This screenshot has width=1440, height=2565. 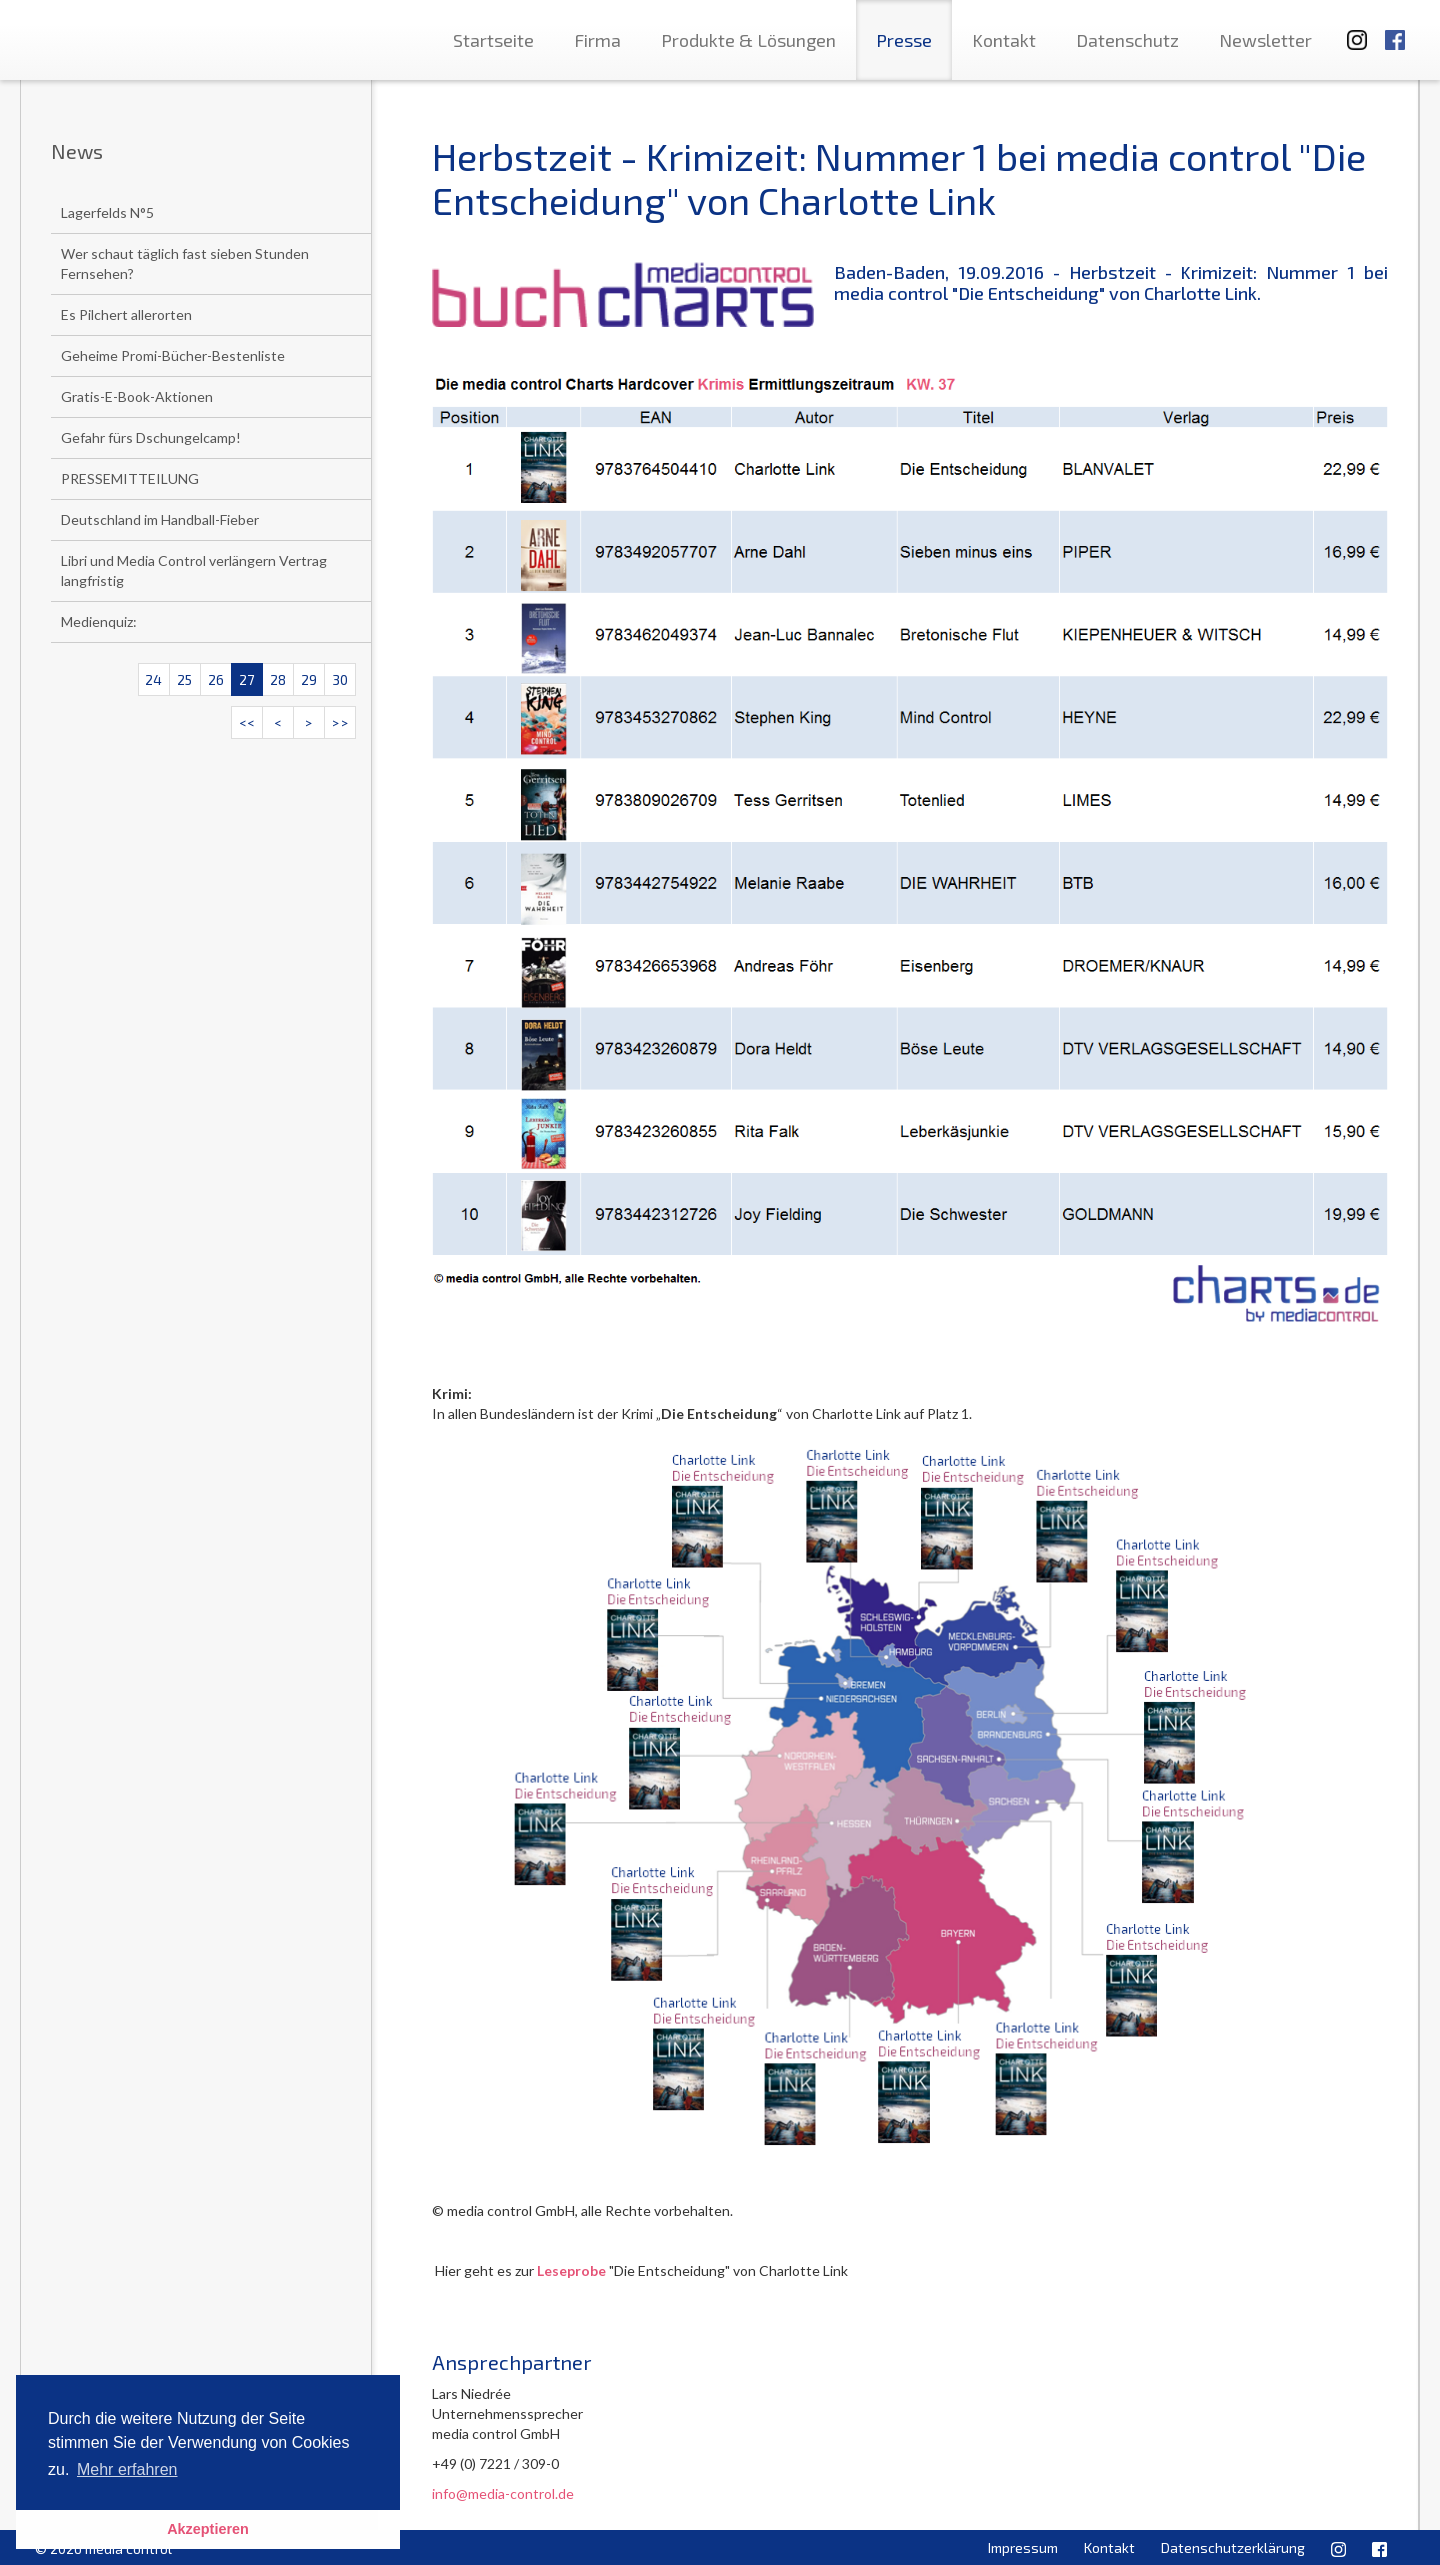 I want to click on >>, so click(x=340, y=722).